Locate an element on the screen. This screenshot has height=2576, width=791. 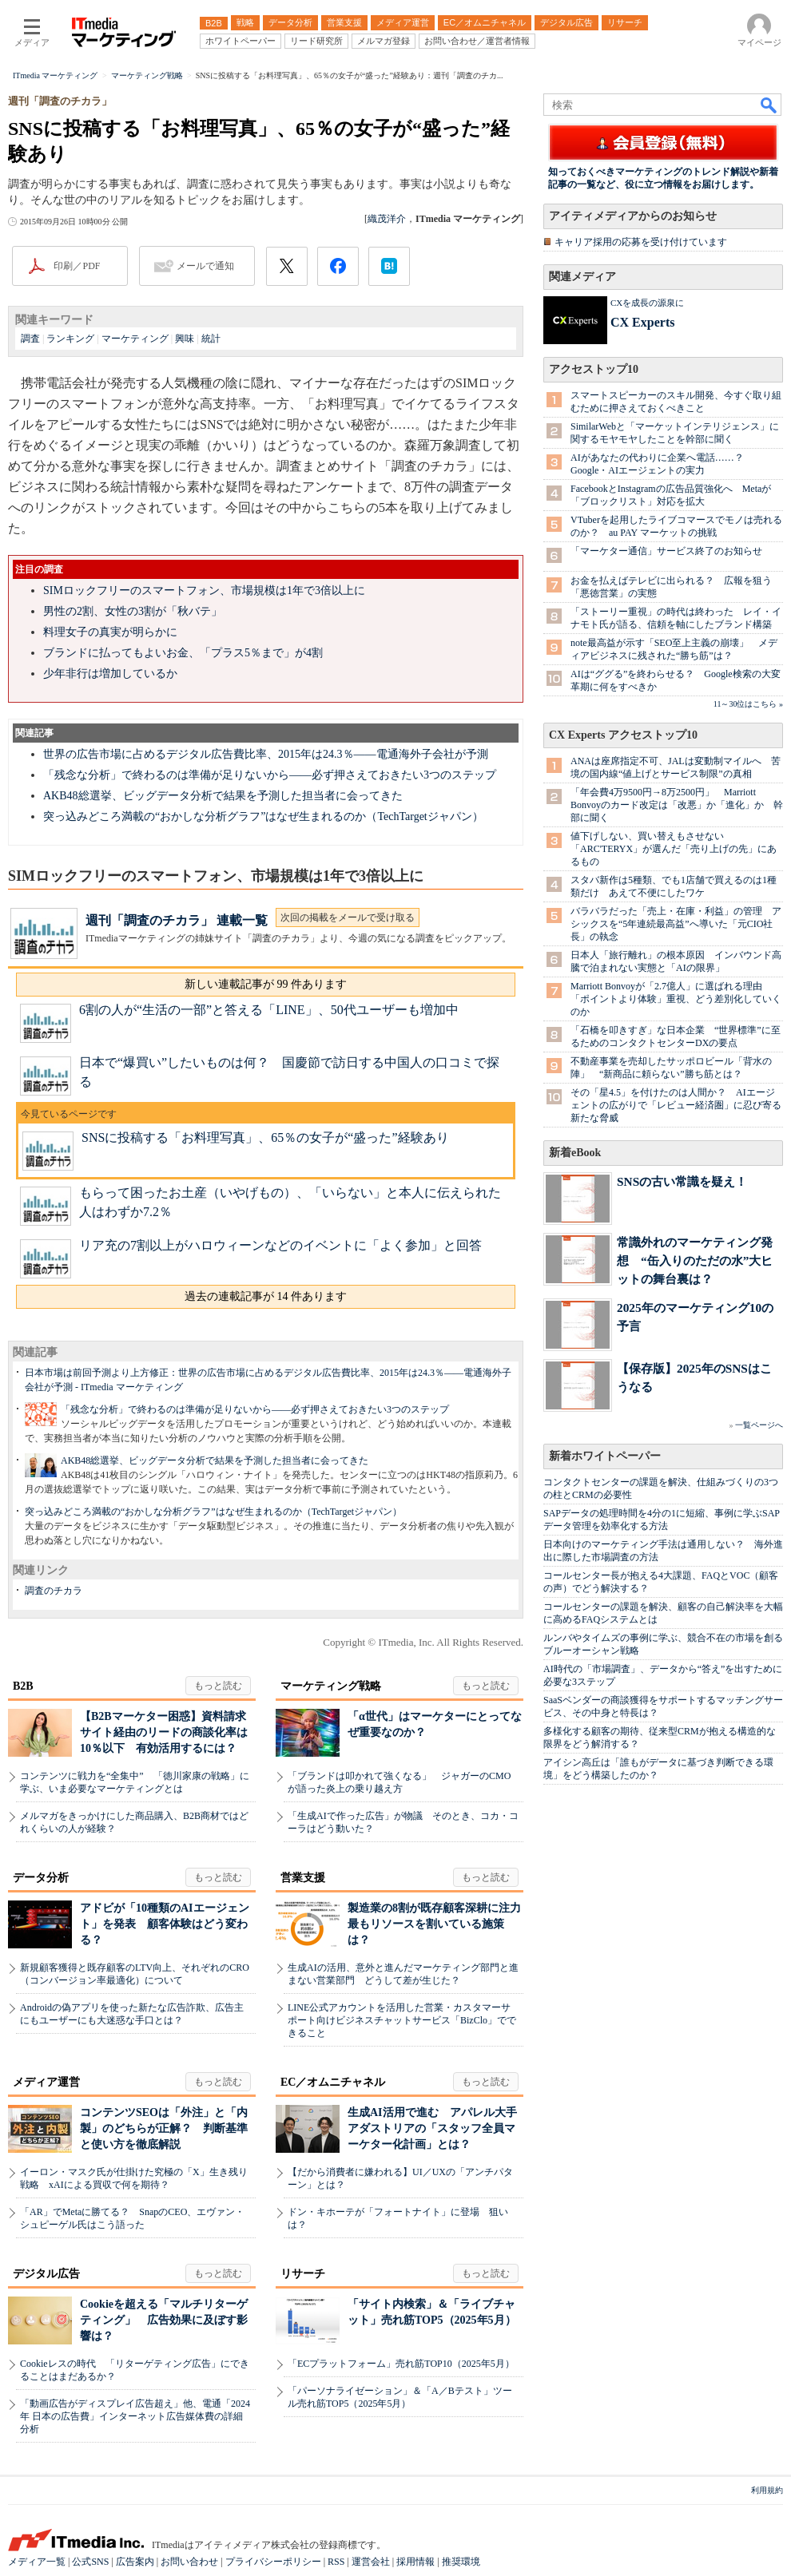
データ分析 is located at coordinates (41, 1878).